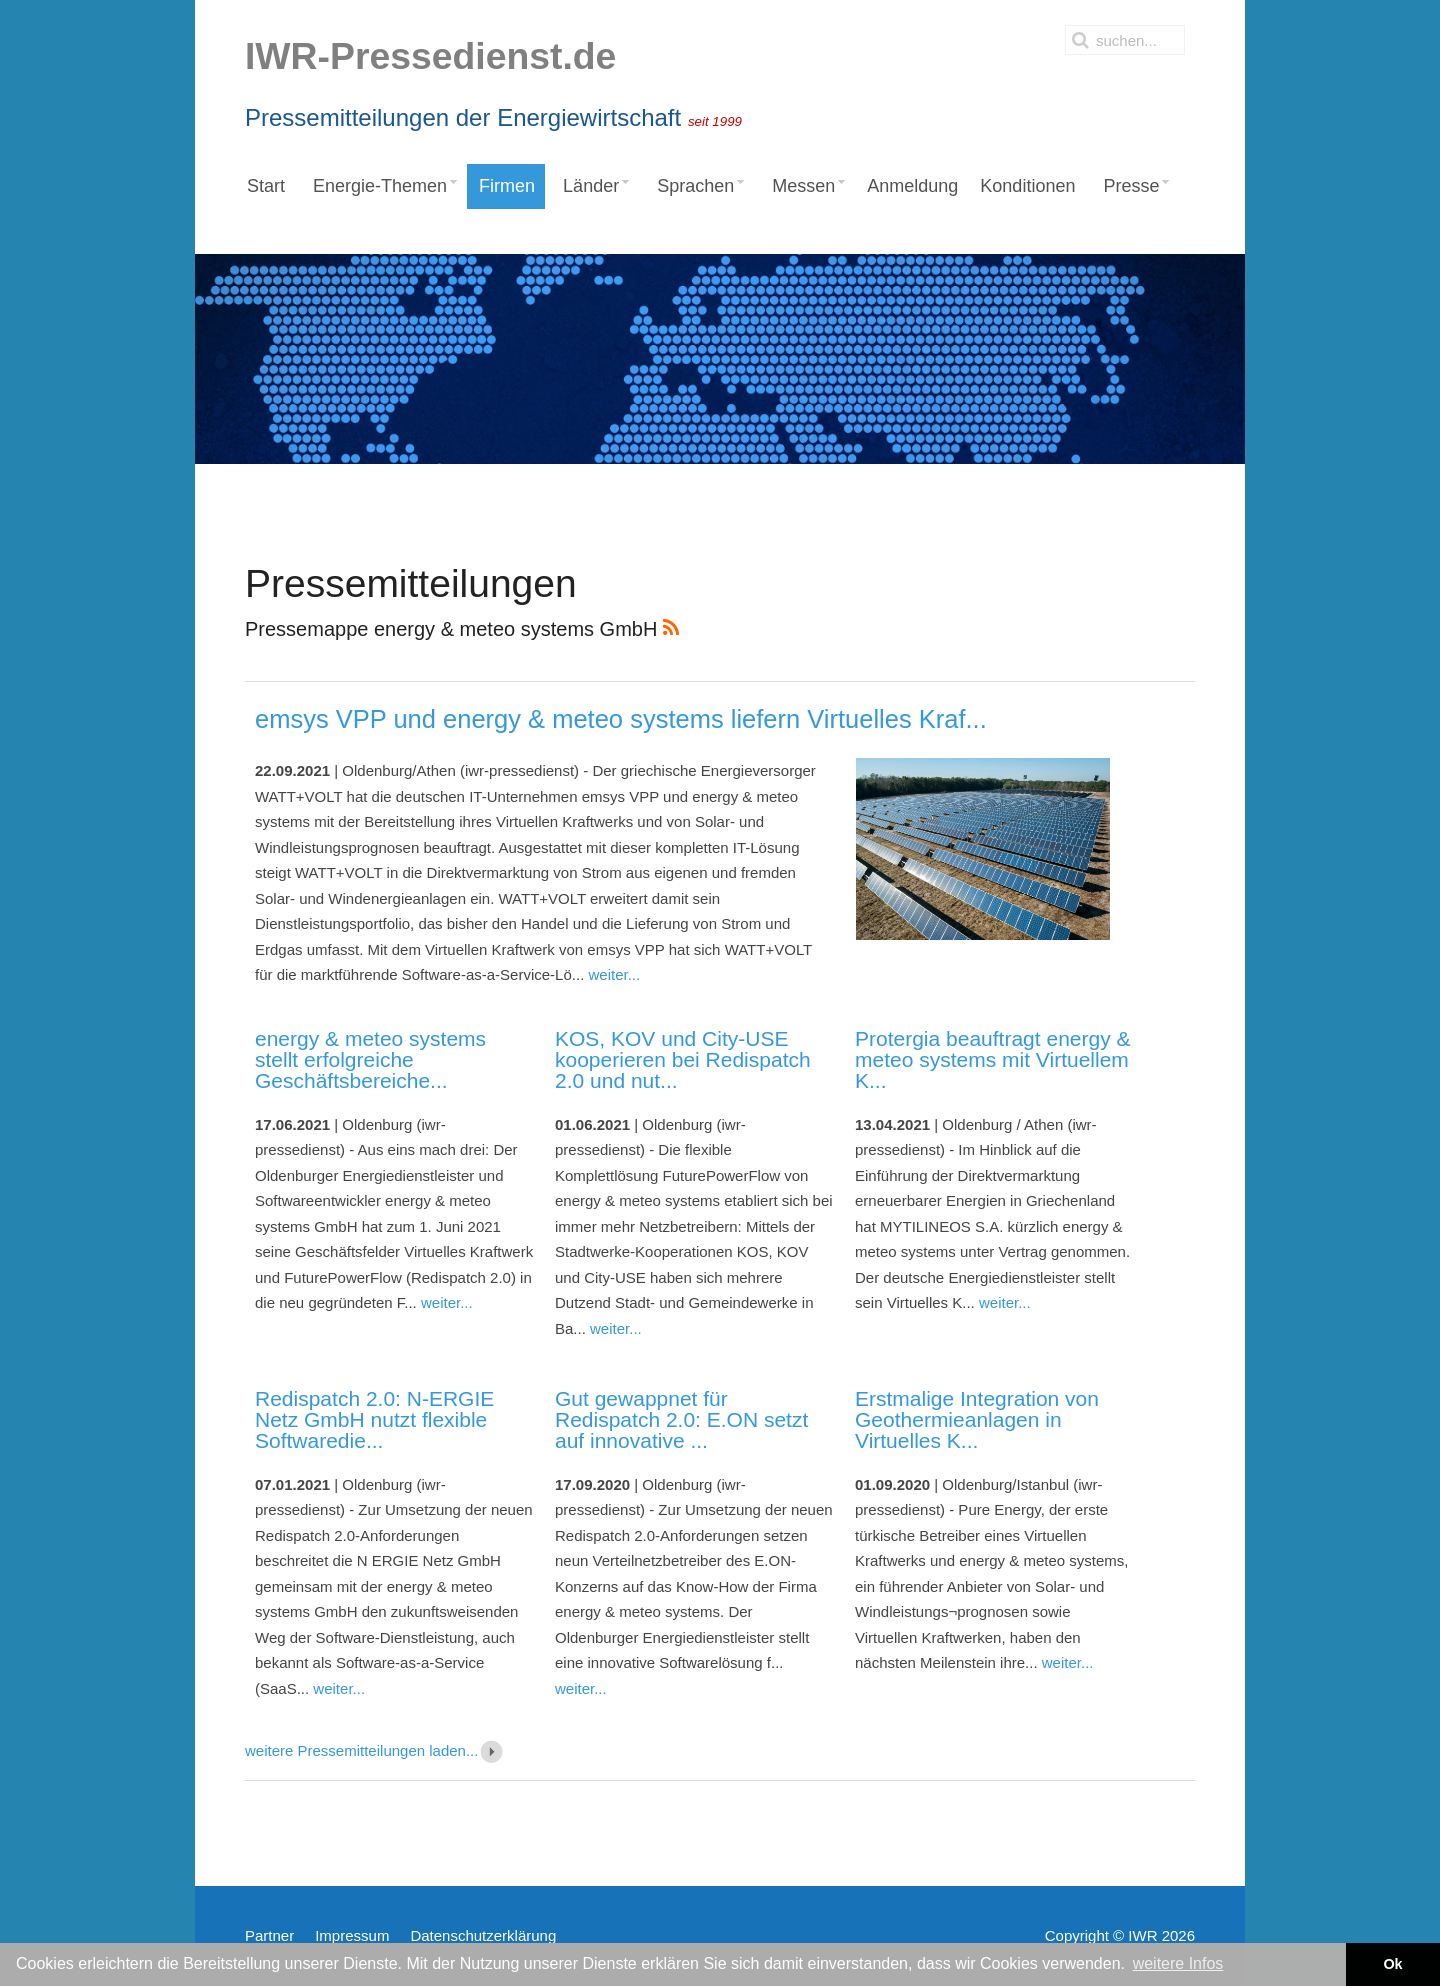  What do you see at coordinates (483, 1935) in the screenshot?
I see `Datenschutzerklärung` at bounding box center [483, 1935].